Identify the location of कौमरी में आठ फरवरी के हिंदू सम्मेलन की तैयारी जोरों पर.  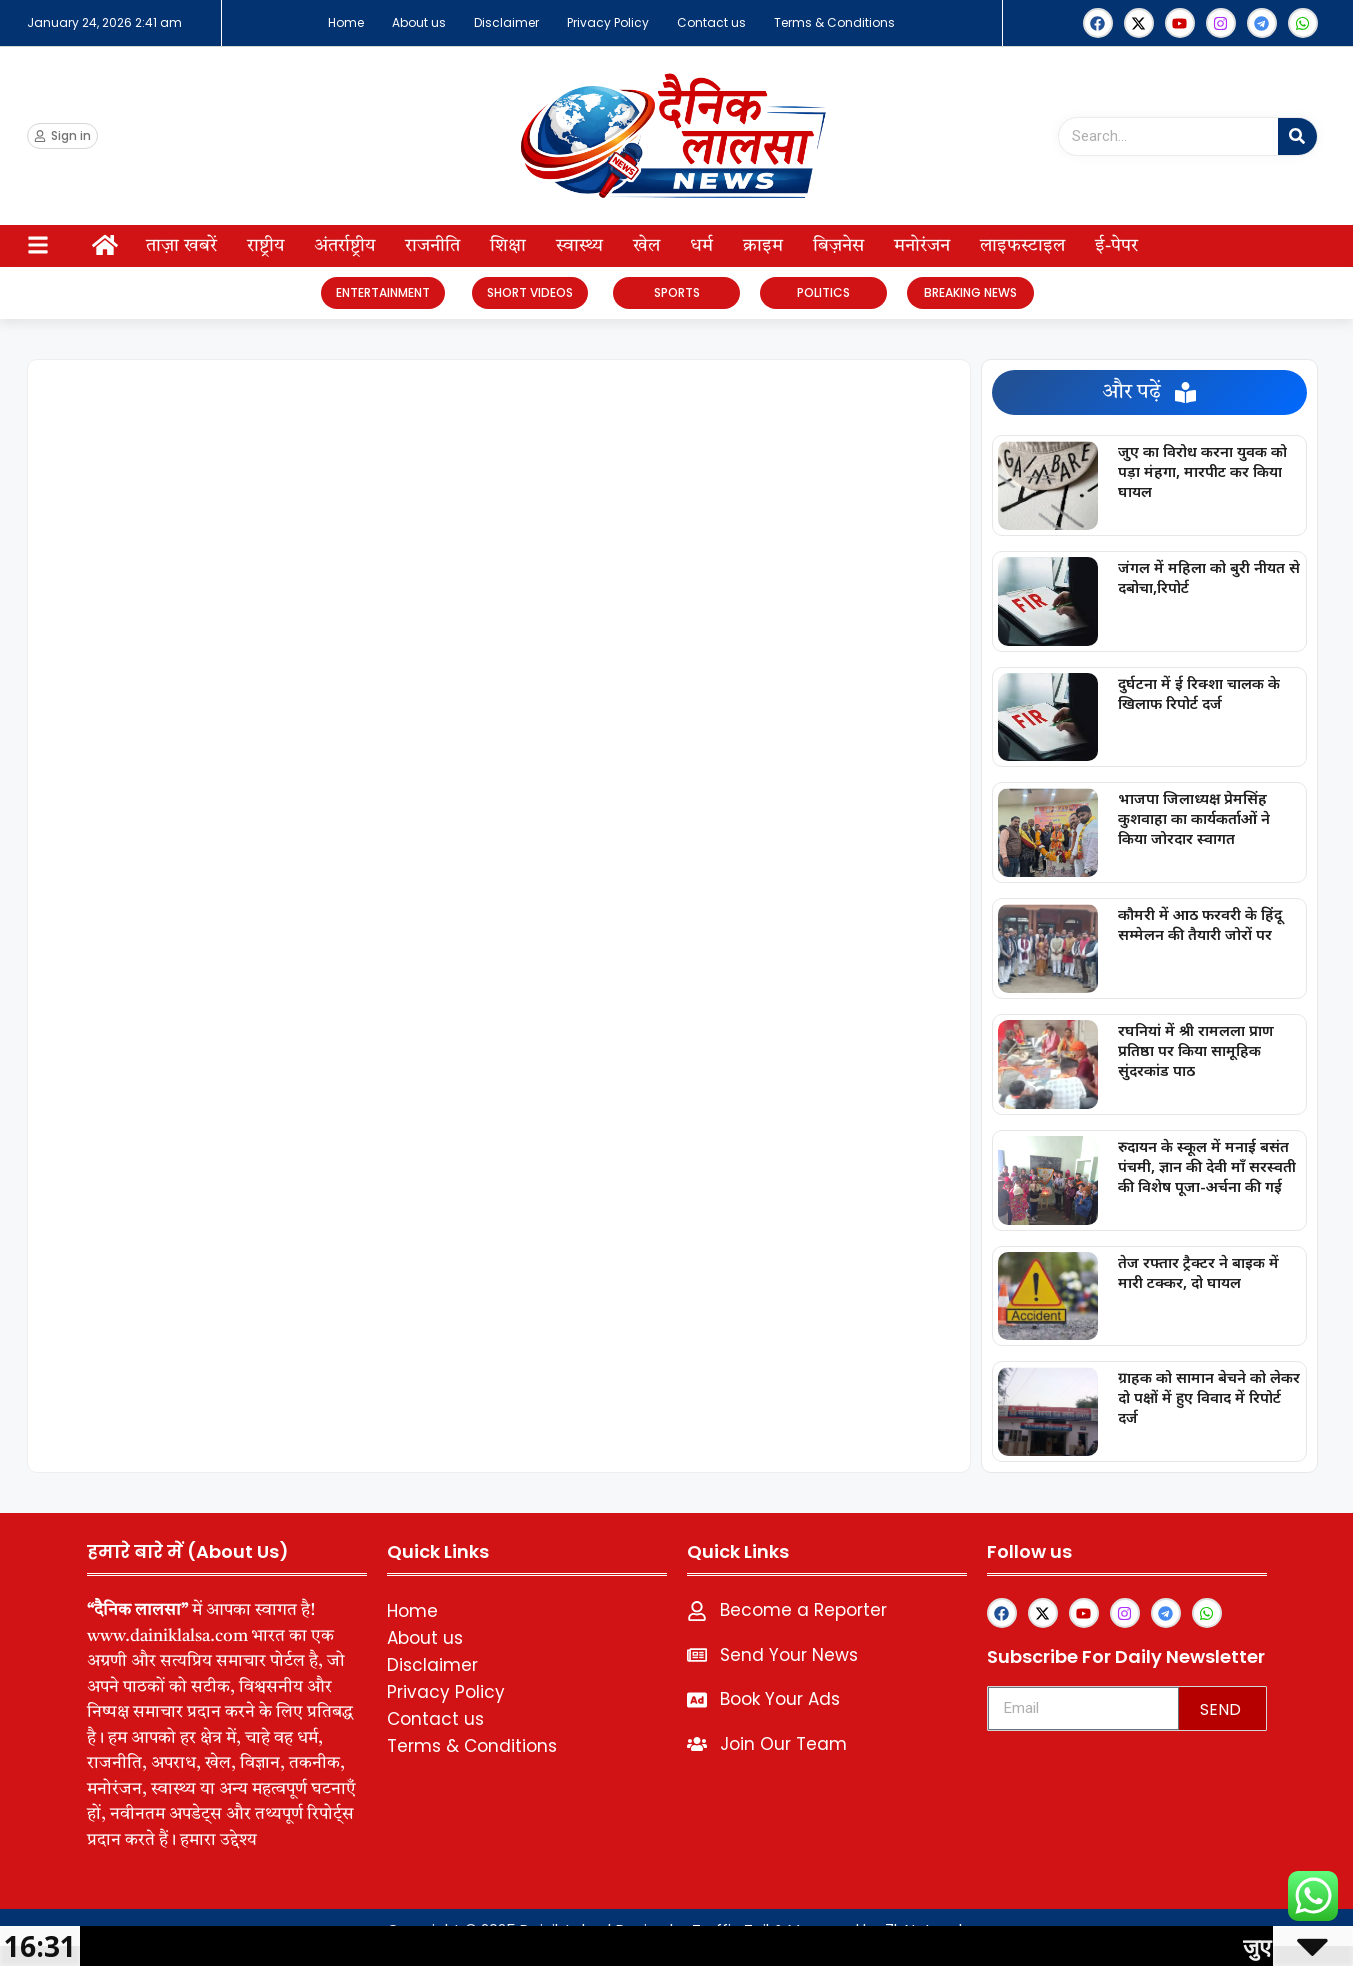
(1200, 924).